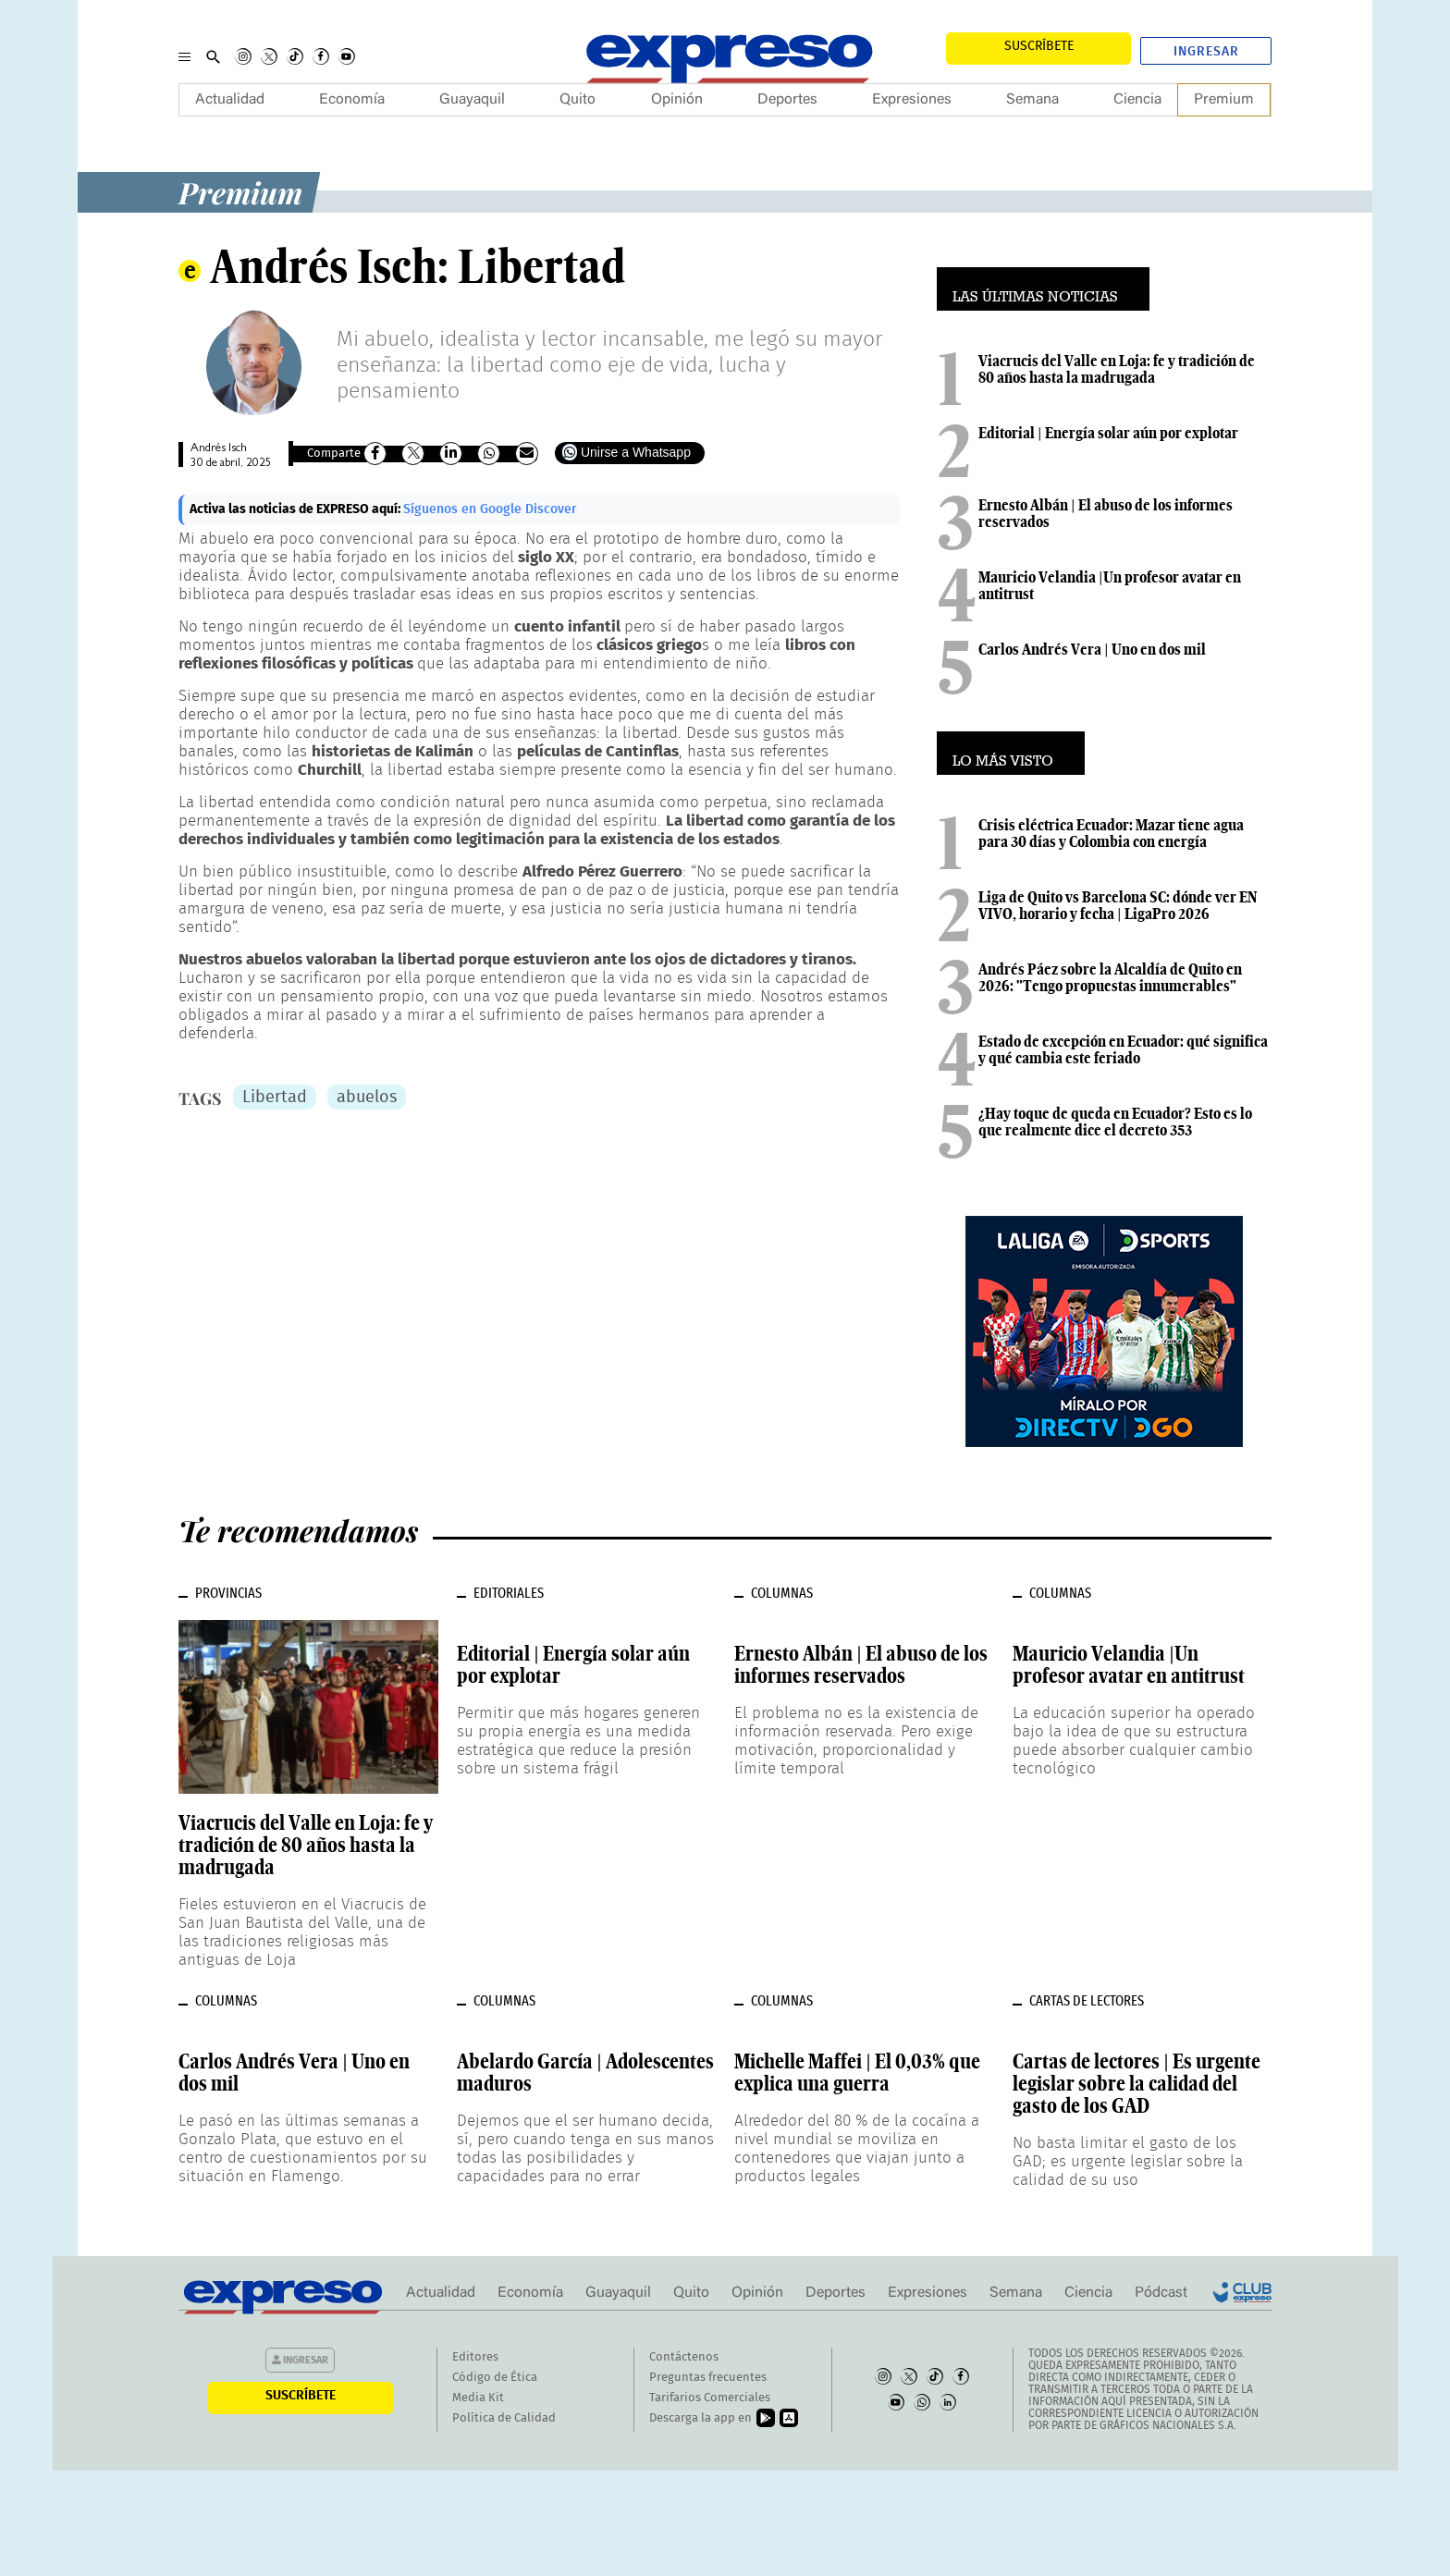 This screenshot has width=1450, height=2576. What do you see at coordinates (296, 509) in the screenshot?
I see `Activa las noticias de EXPRESO aquí:` at bounding box center [296, 509].